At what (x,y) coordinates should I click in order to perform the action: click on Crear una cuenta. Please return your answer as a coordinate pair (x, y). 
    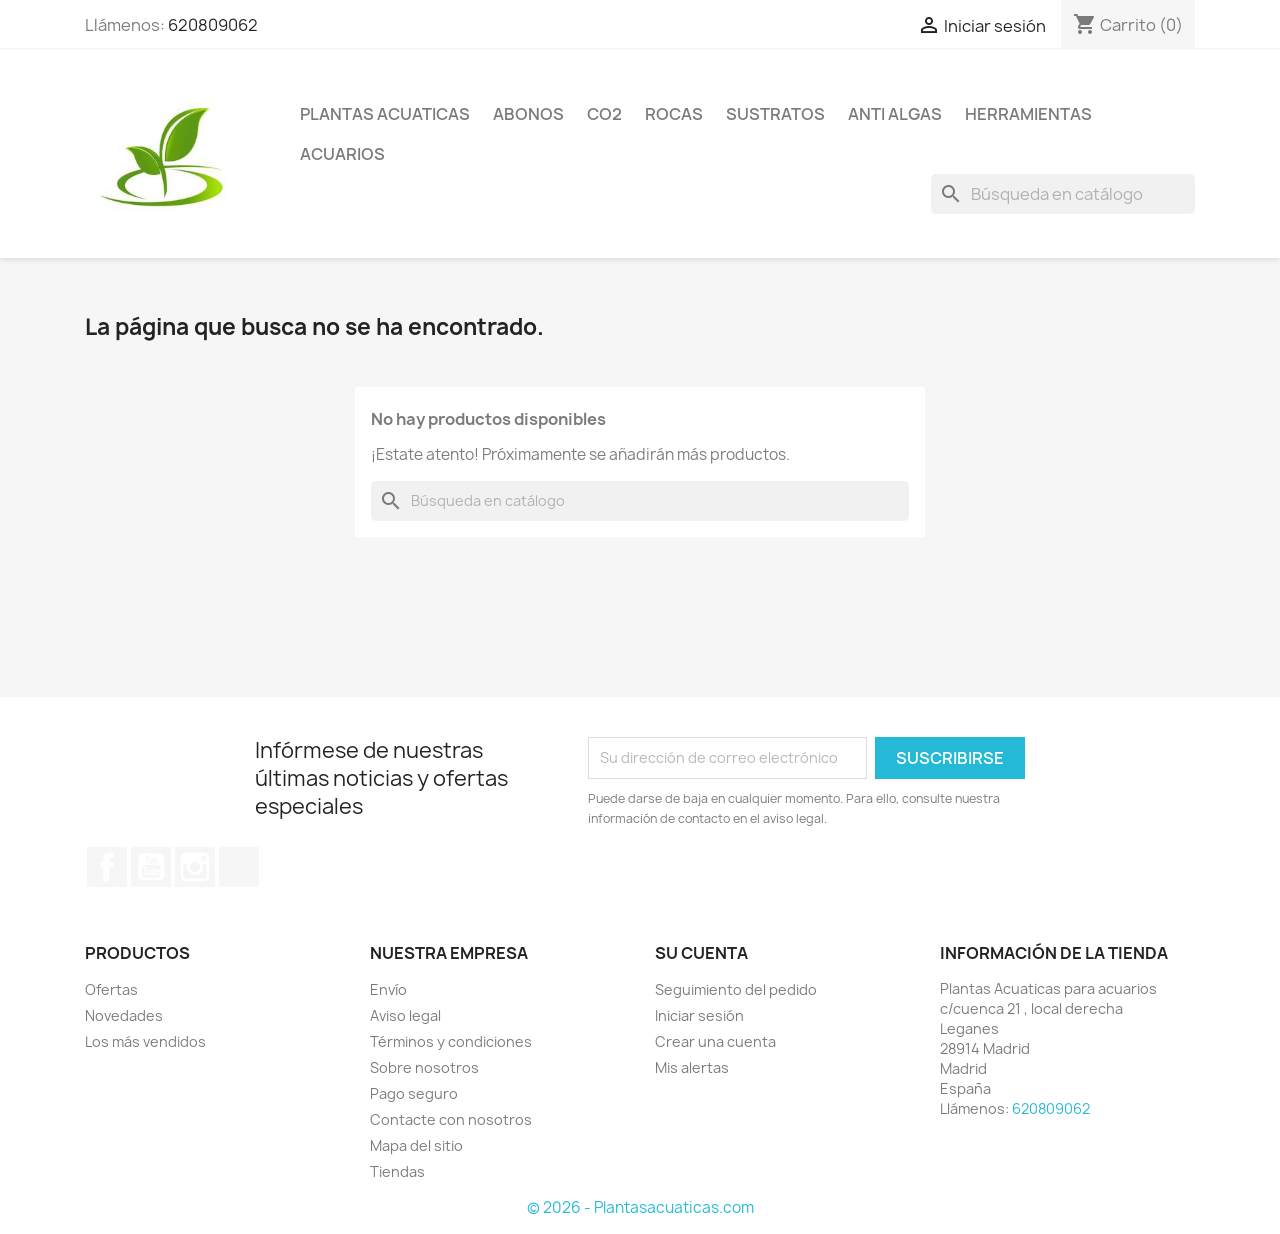
    Looking at the image, I should click on (715, 1041).